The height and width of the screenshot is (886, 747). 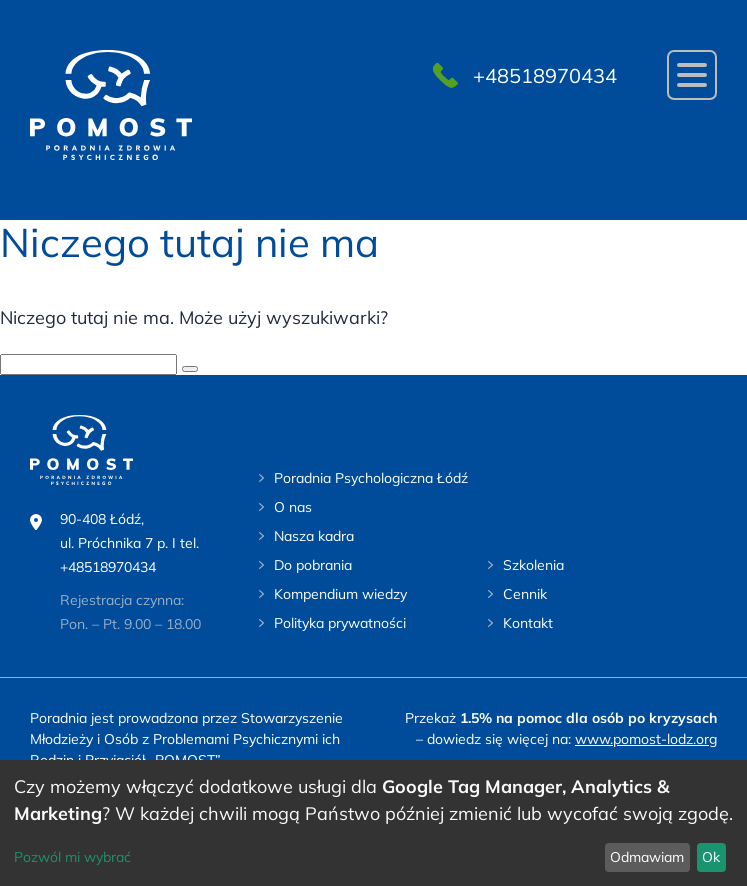 What do you see at coordinates (533, 565) in the screenshot?
I see `Szkolenia` at bounding box center [533, 565].